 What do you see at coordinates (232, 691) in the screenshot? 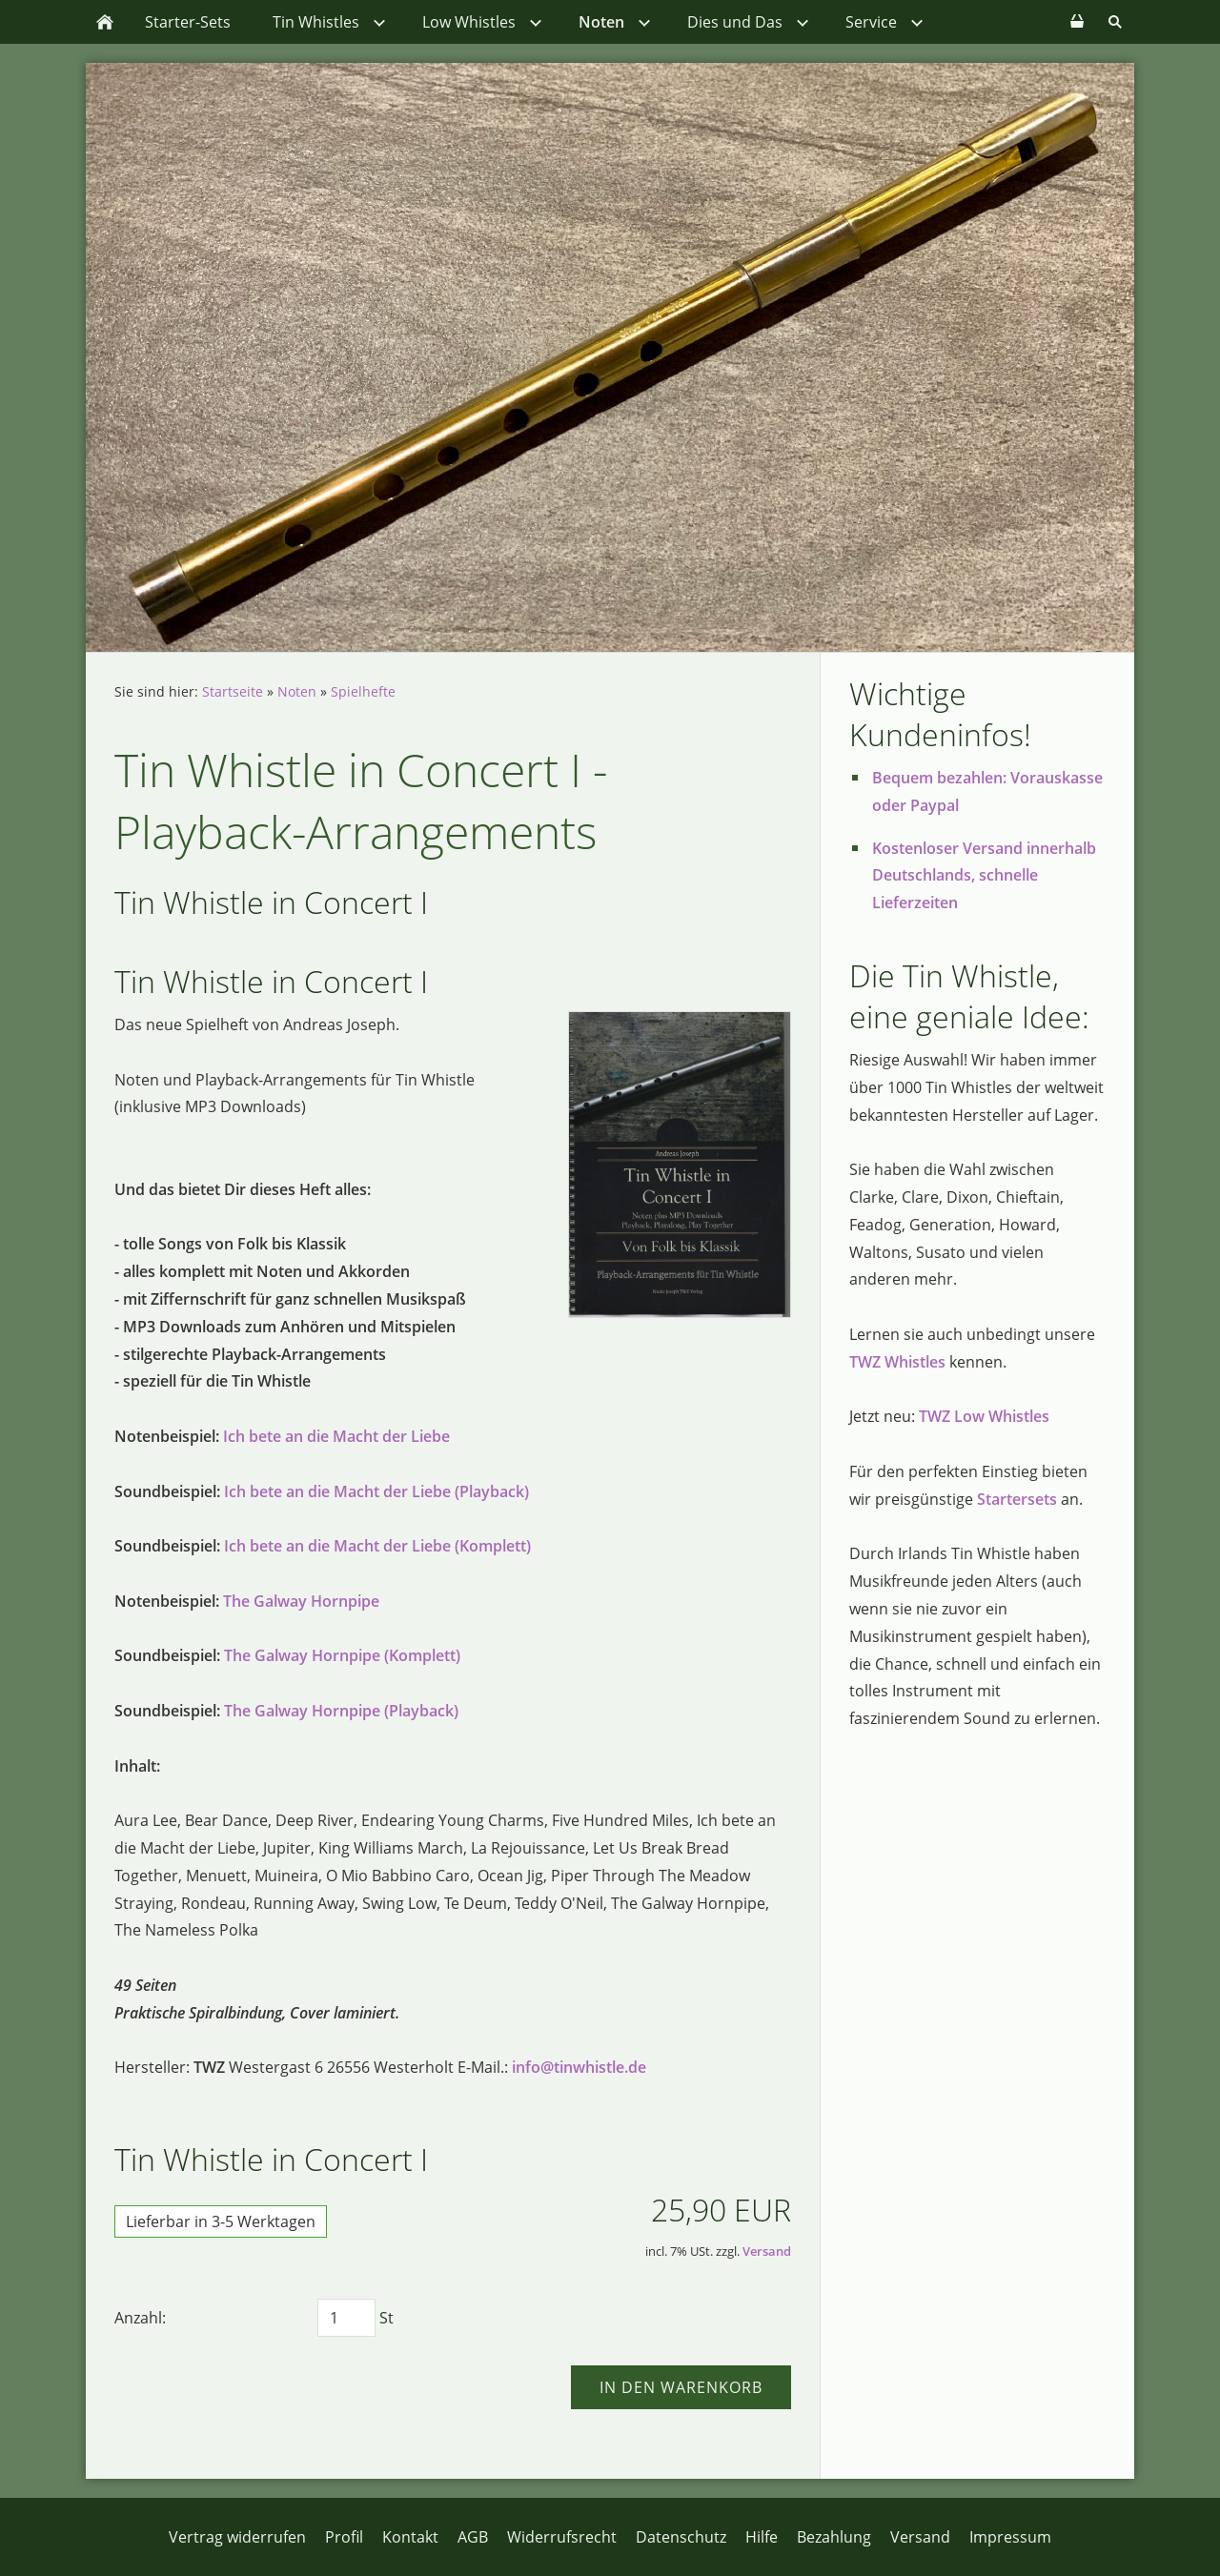
I see `Startseite` at bounding box center [232, 691].